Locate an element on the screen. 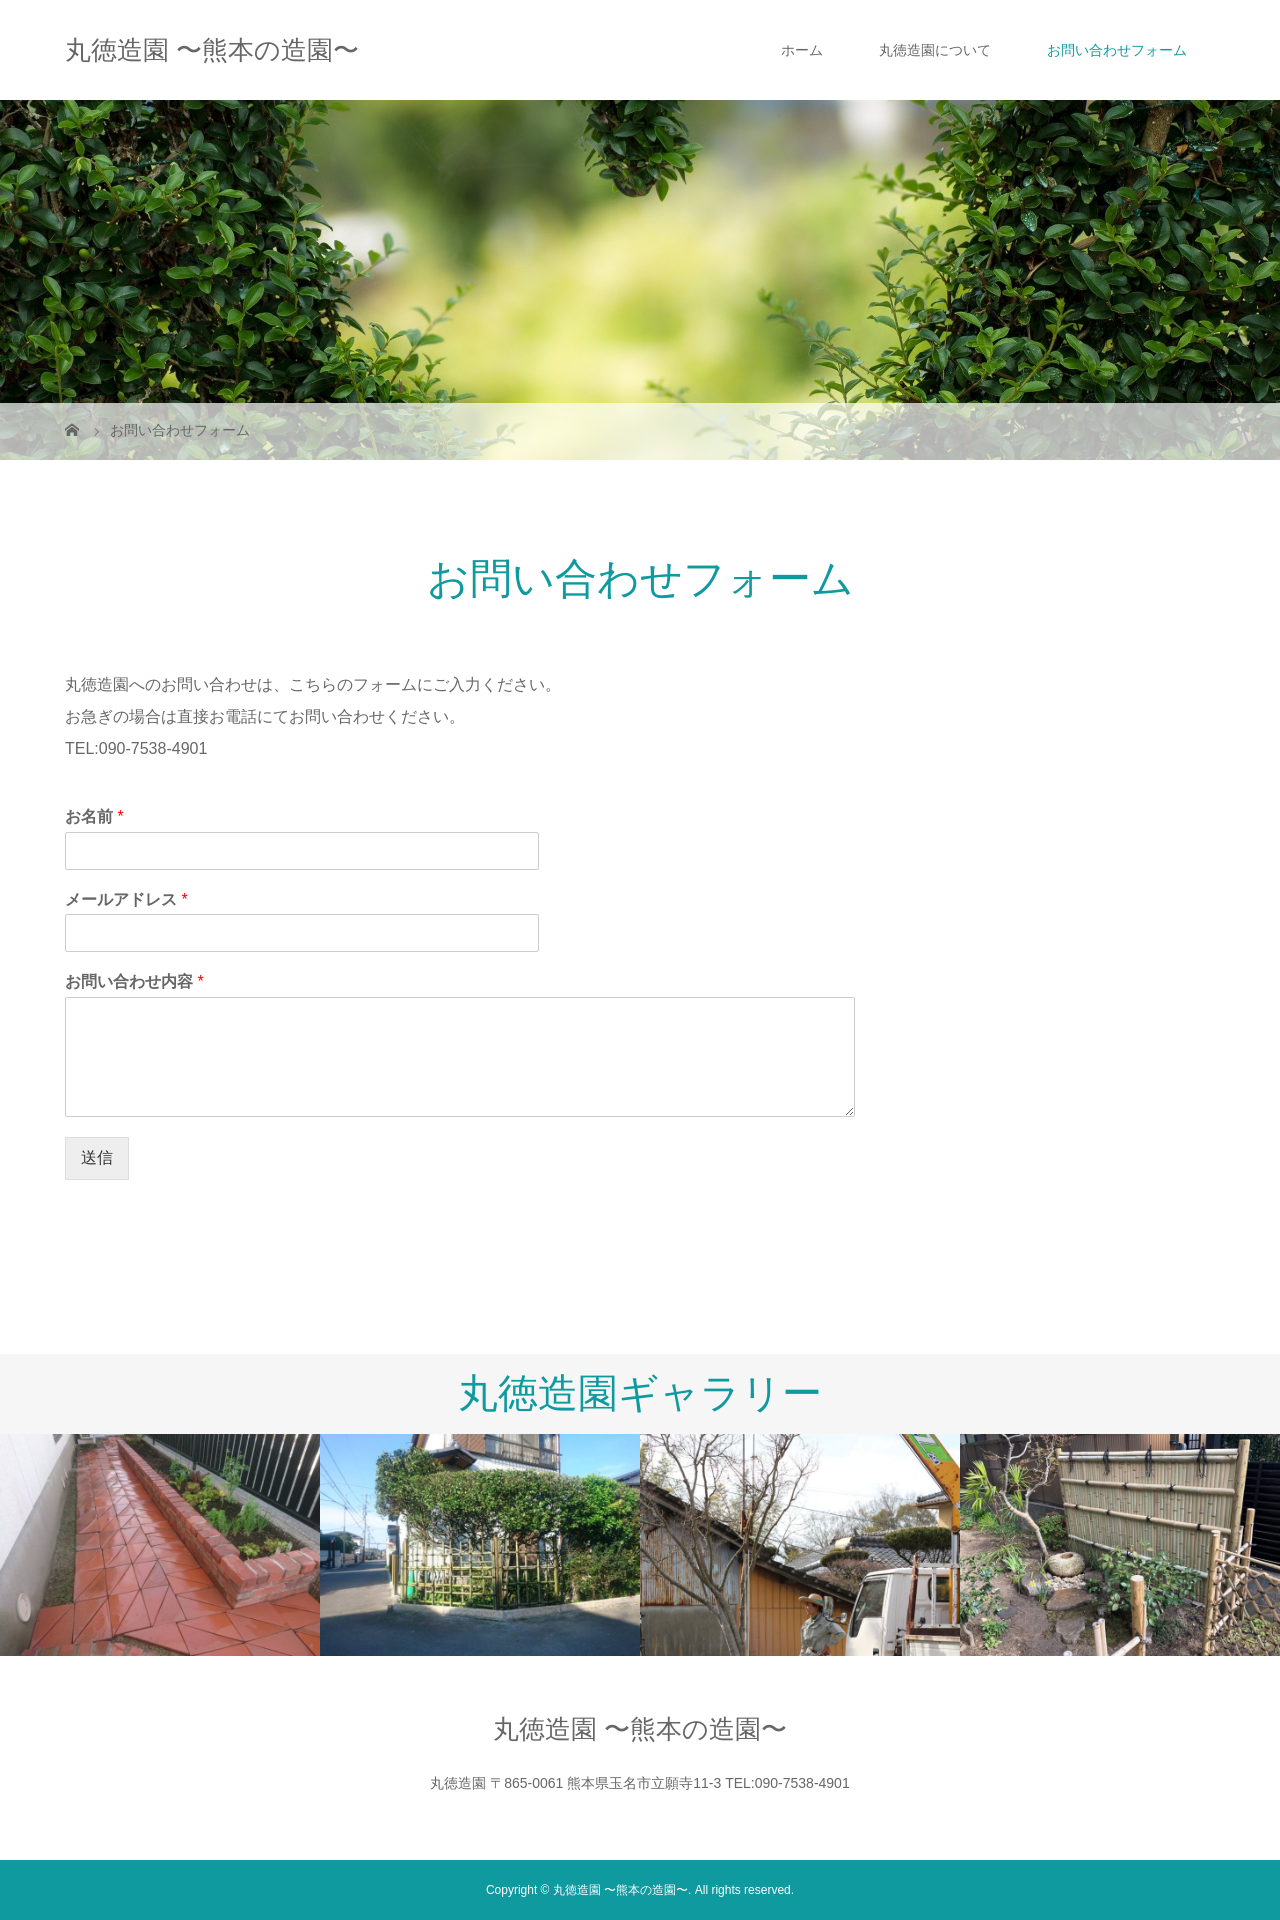 This screenshot has height=1920, width=1280. メールアドレス is located at coordinates (126, 899).